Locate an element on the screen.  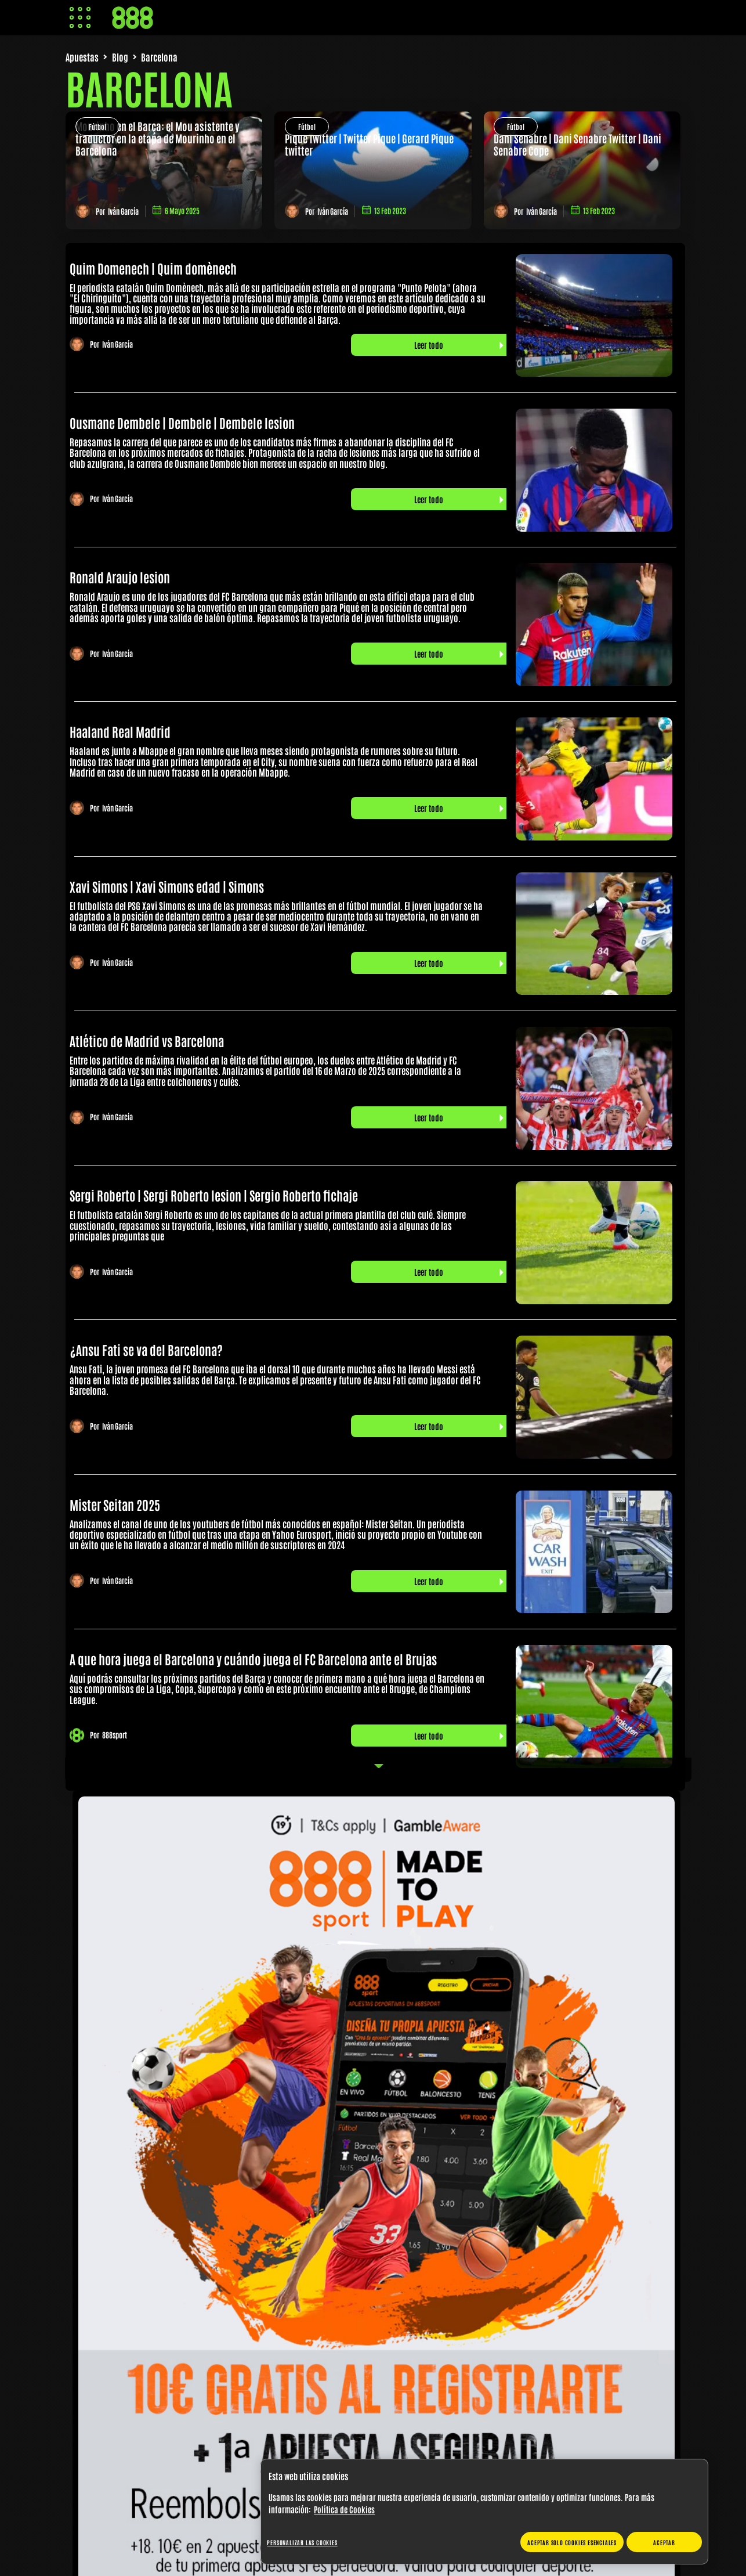
Apuestas is located at coordinates (82, 57).